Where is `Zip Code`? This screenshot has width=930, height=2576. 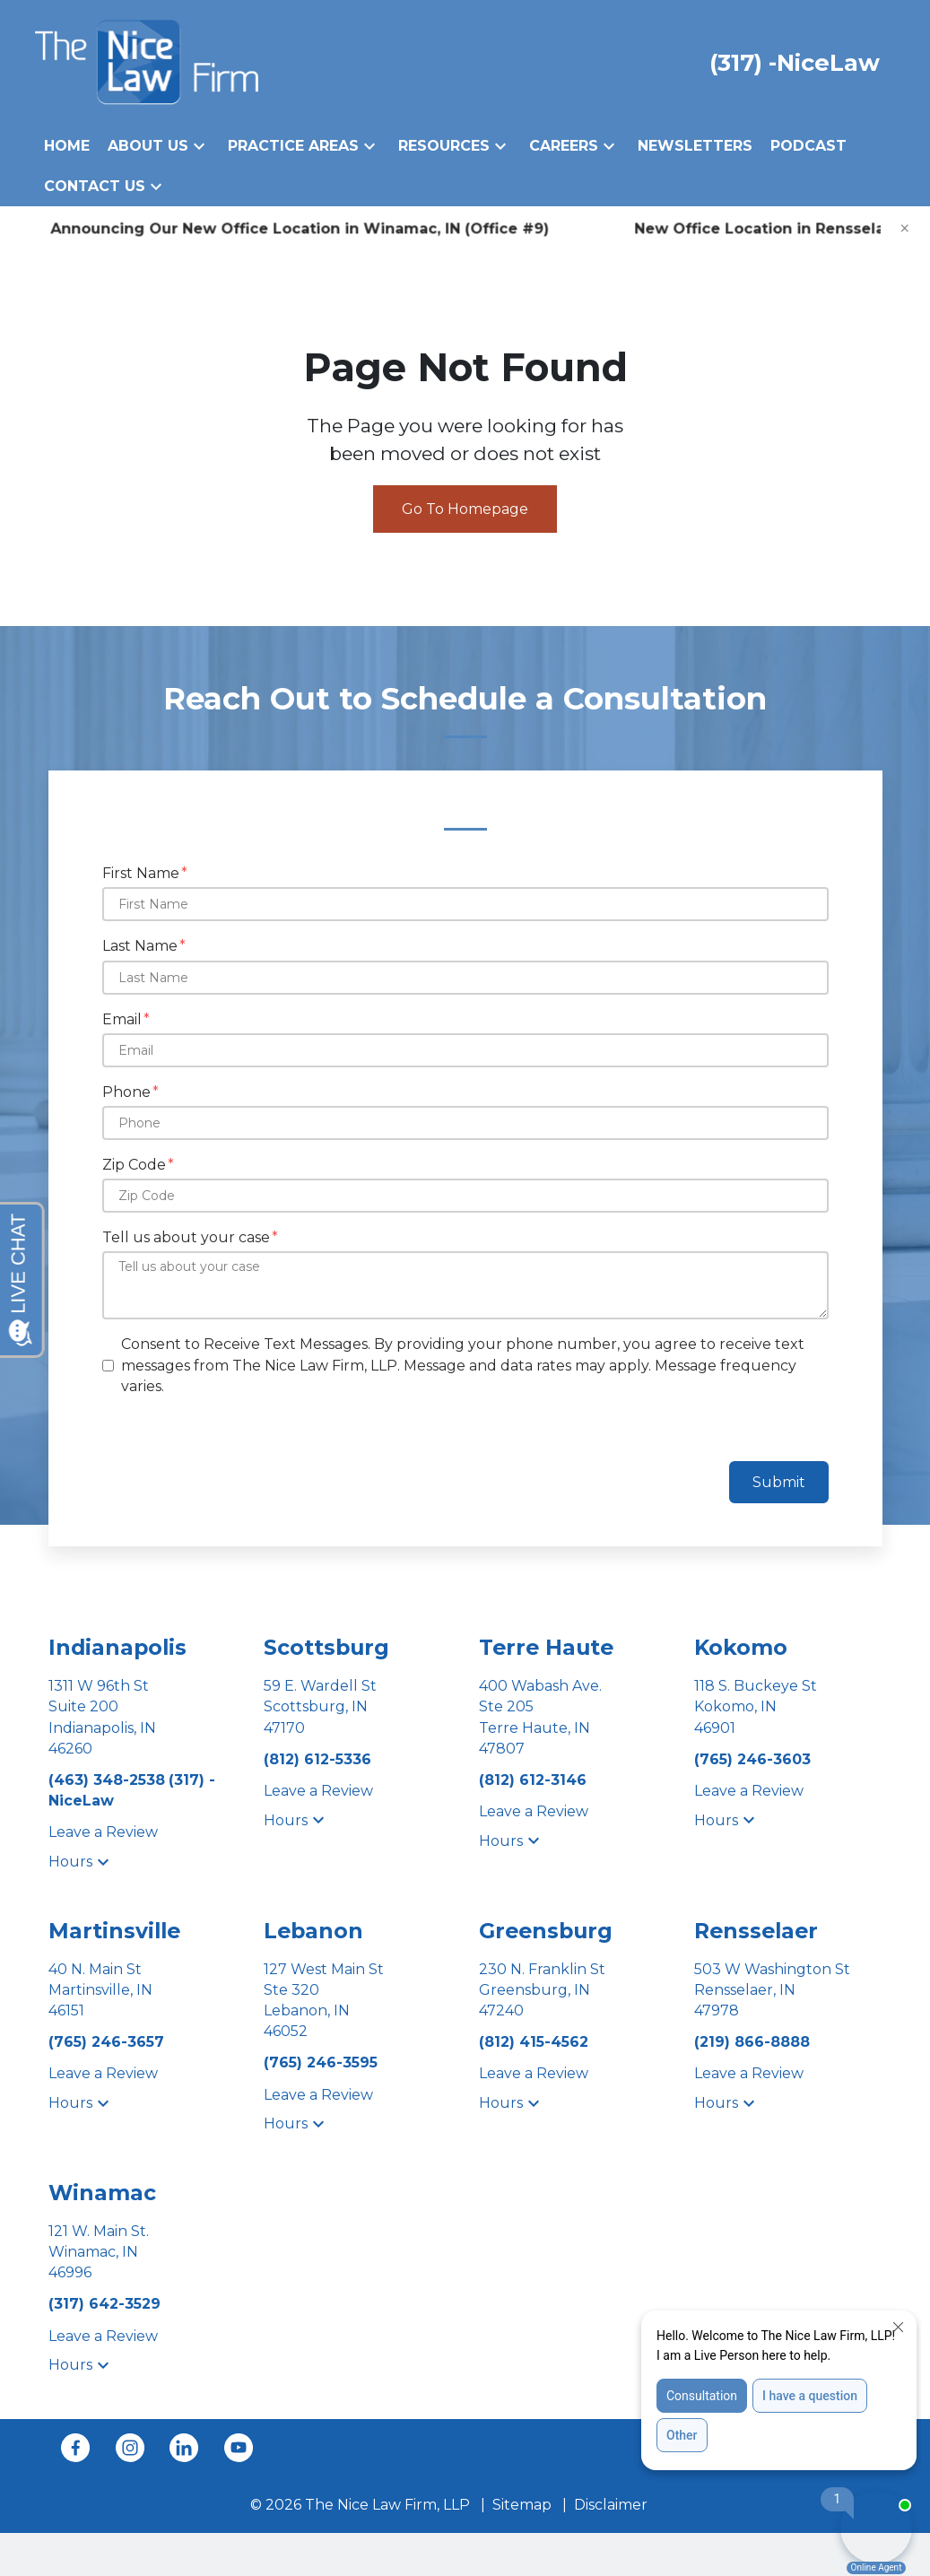
Zip Code is located at coordinates (134, 1164).